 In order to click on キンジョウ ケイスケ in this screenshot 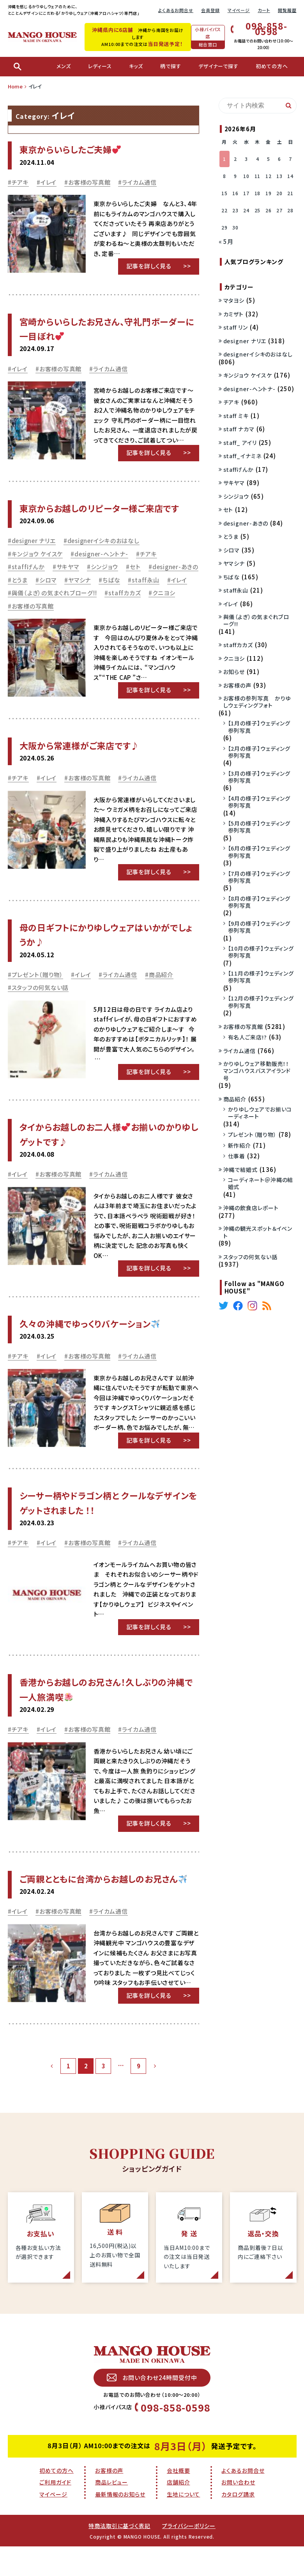, I will do `click(37, 554)`.